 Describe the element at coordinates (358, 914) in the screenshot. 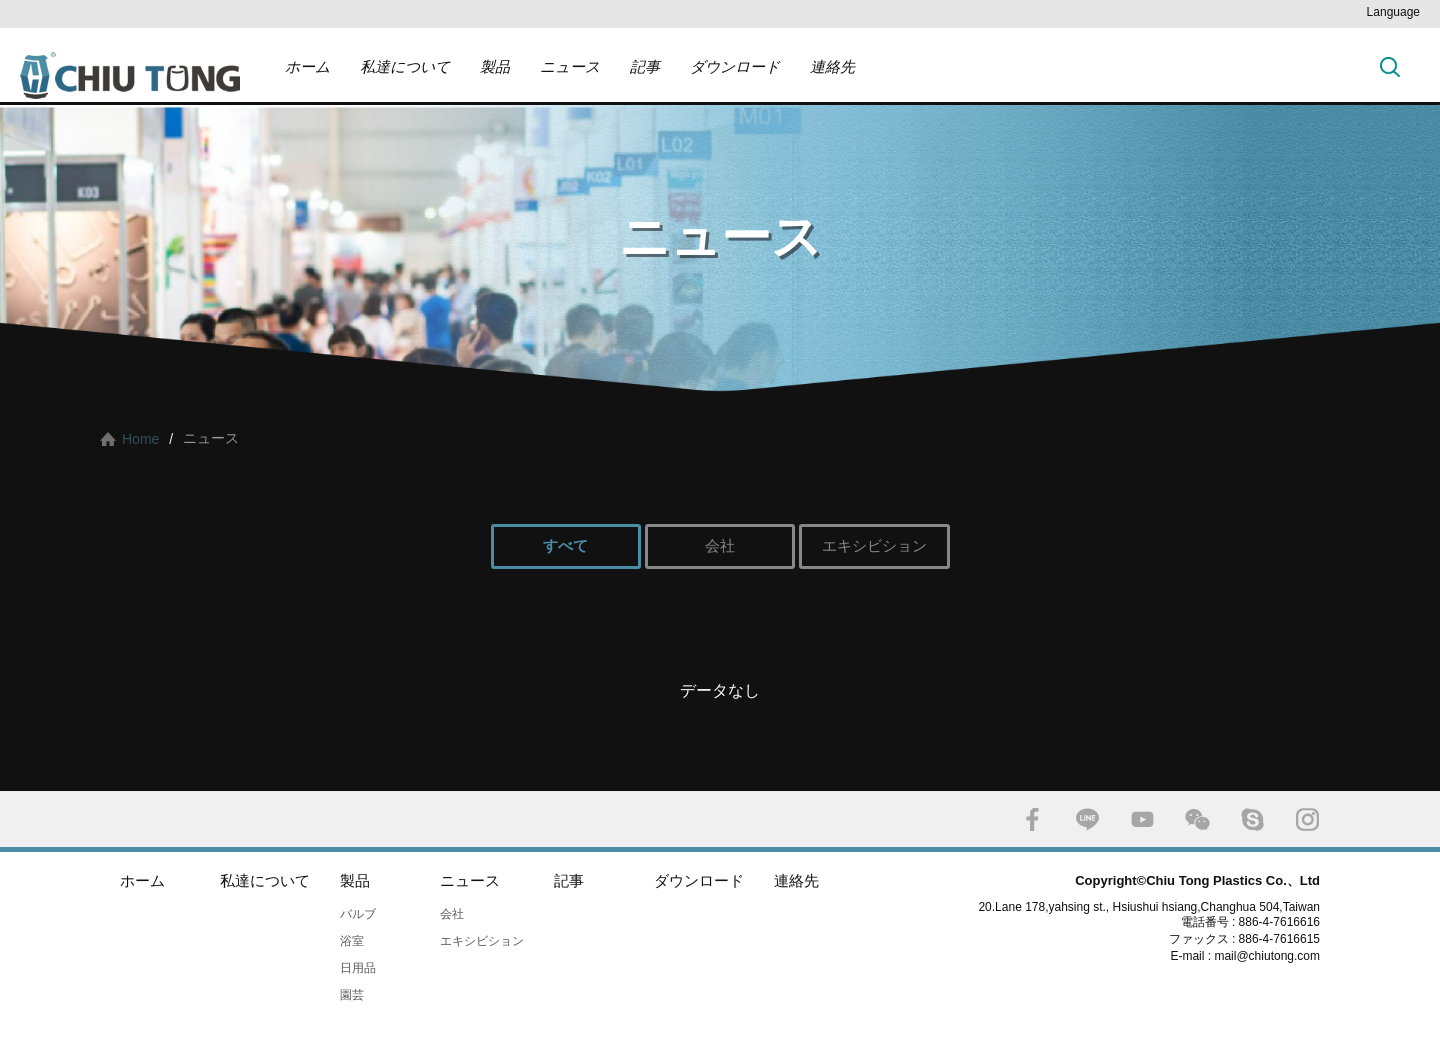

I see `バルブ` at that location.